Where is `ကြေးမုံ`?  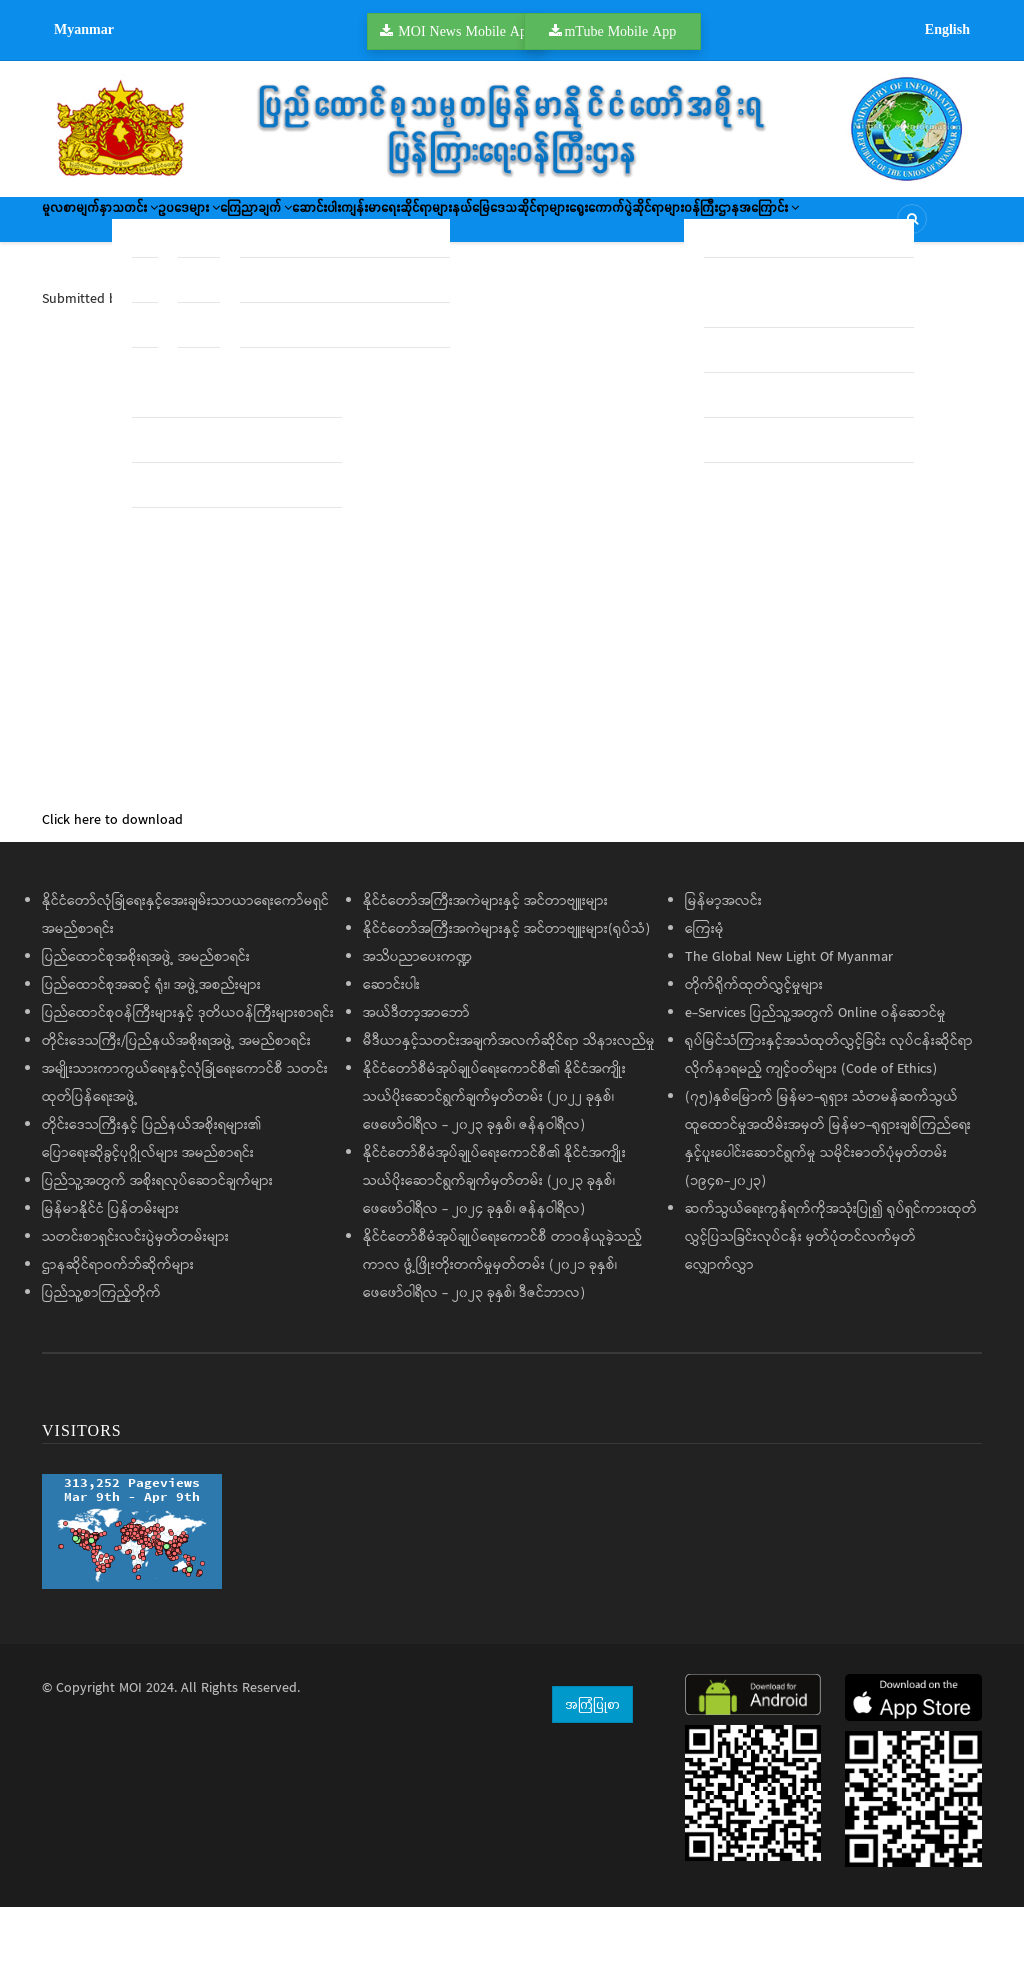 ကြေးမုံ is located at coordinates (704, 1003).